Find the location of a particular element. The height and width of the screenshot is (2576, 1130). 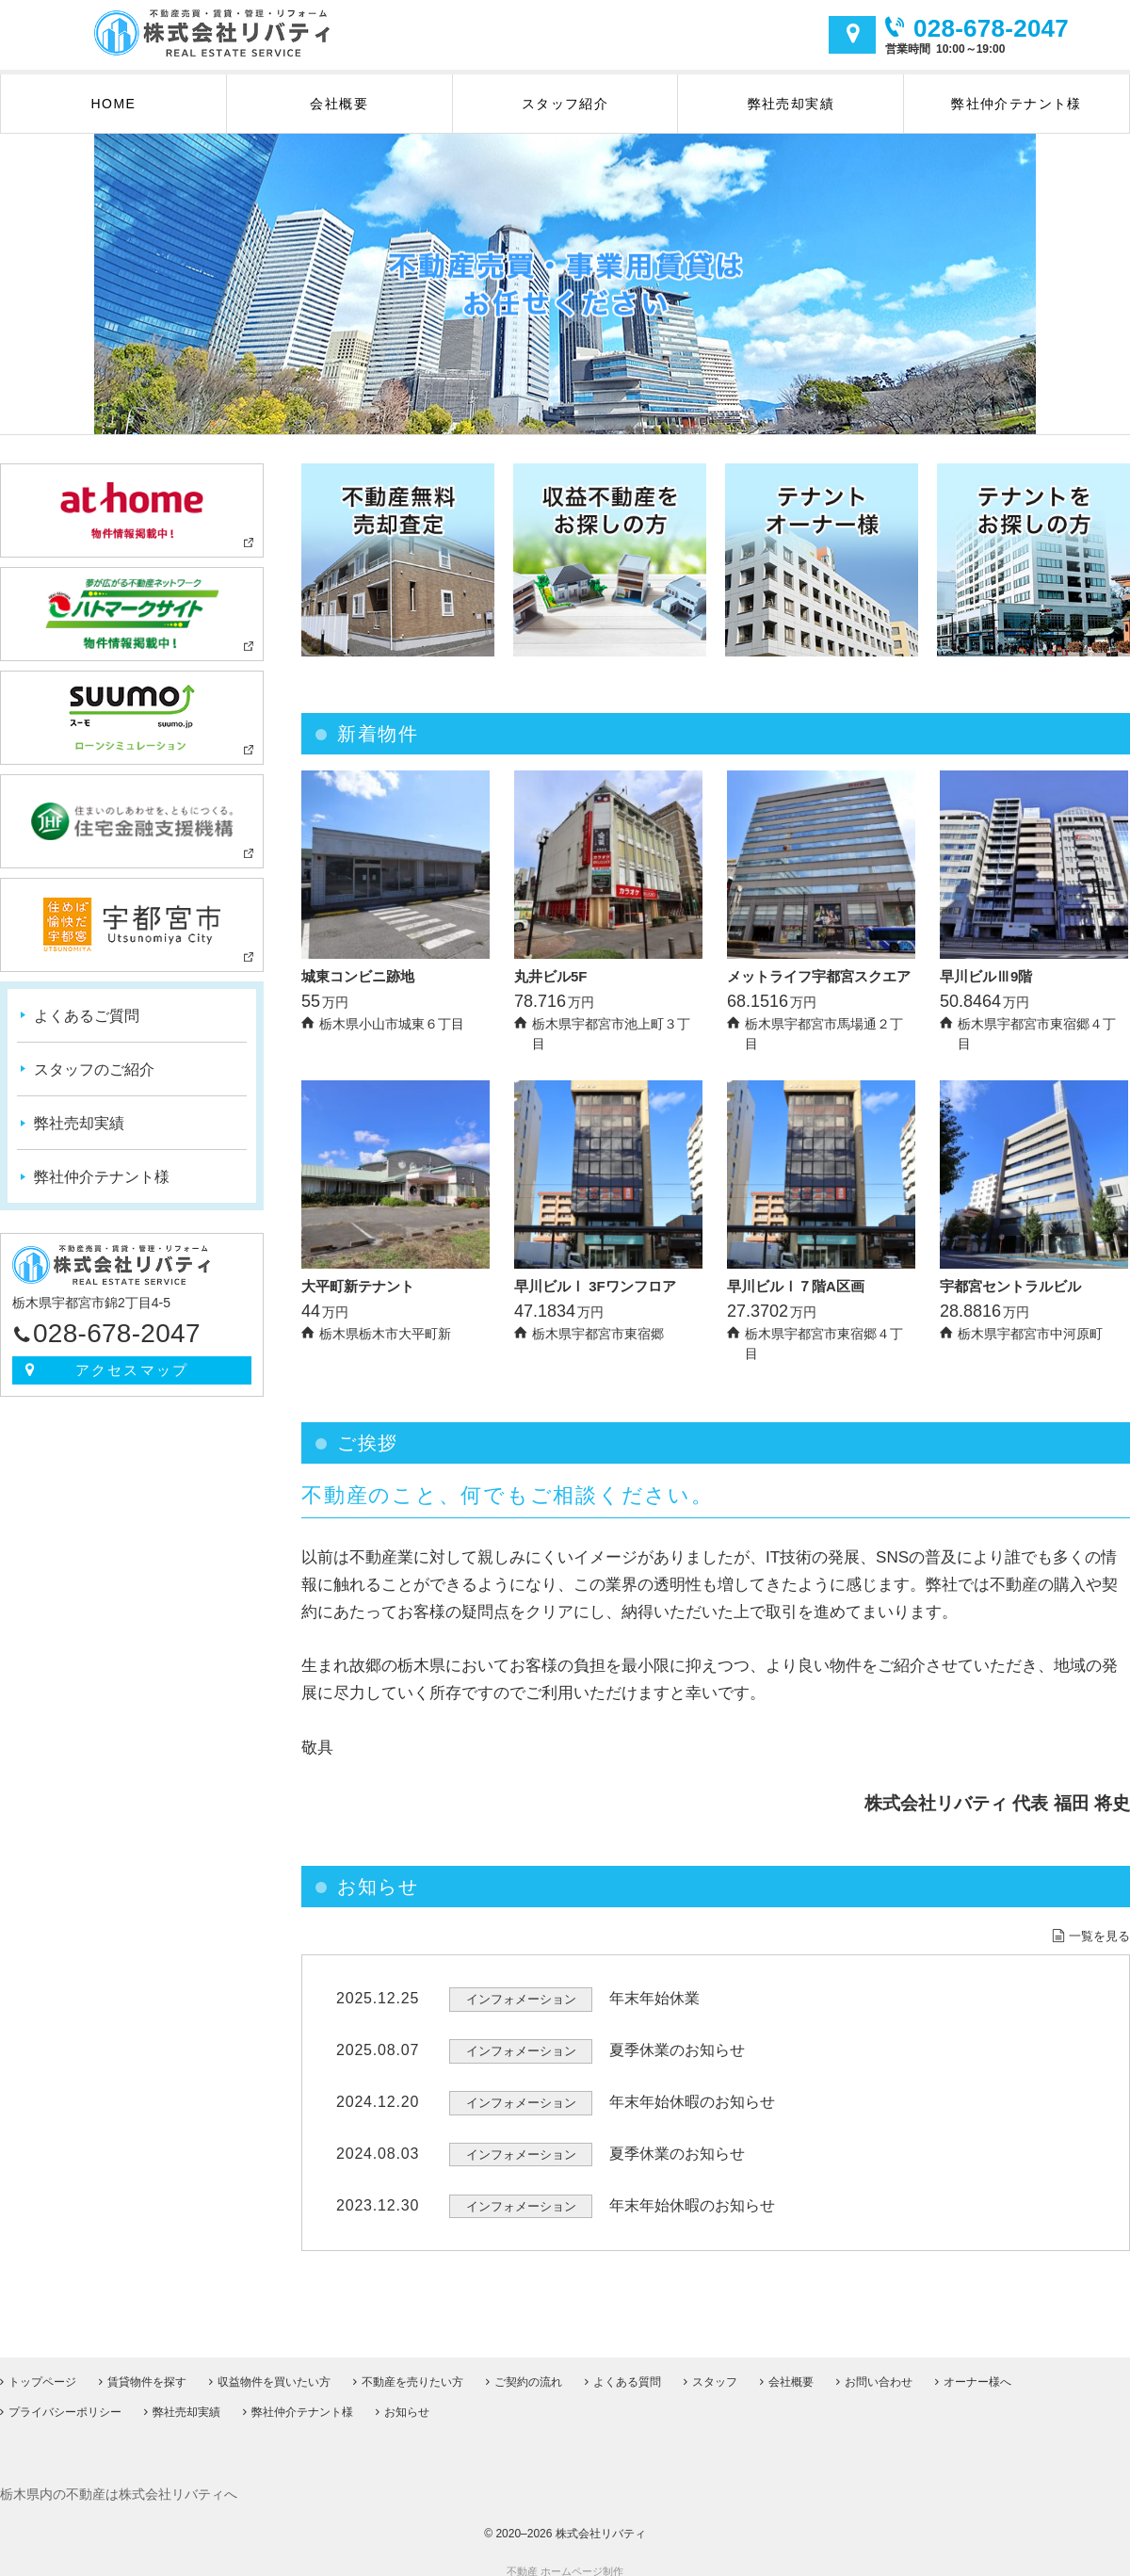

お問い合わせ is located at coordinates (878, 2369).